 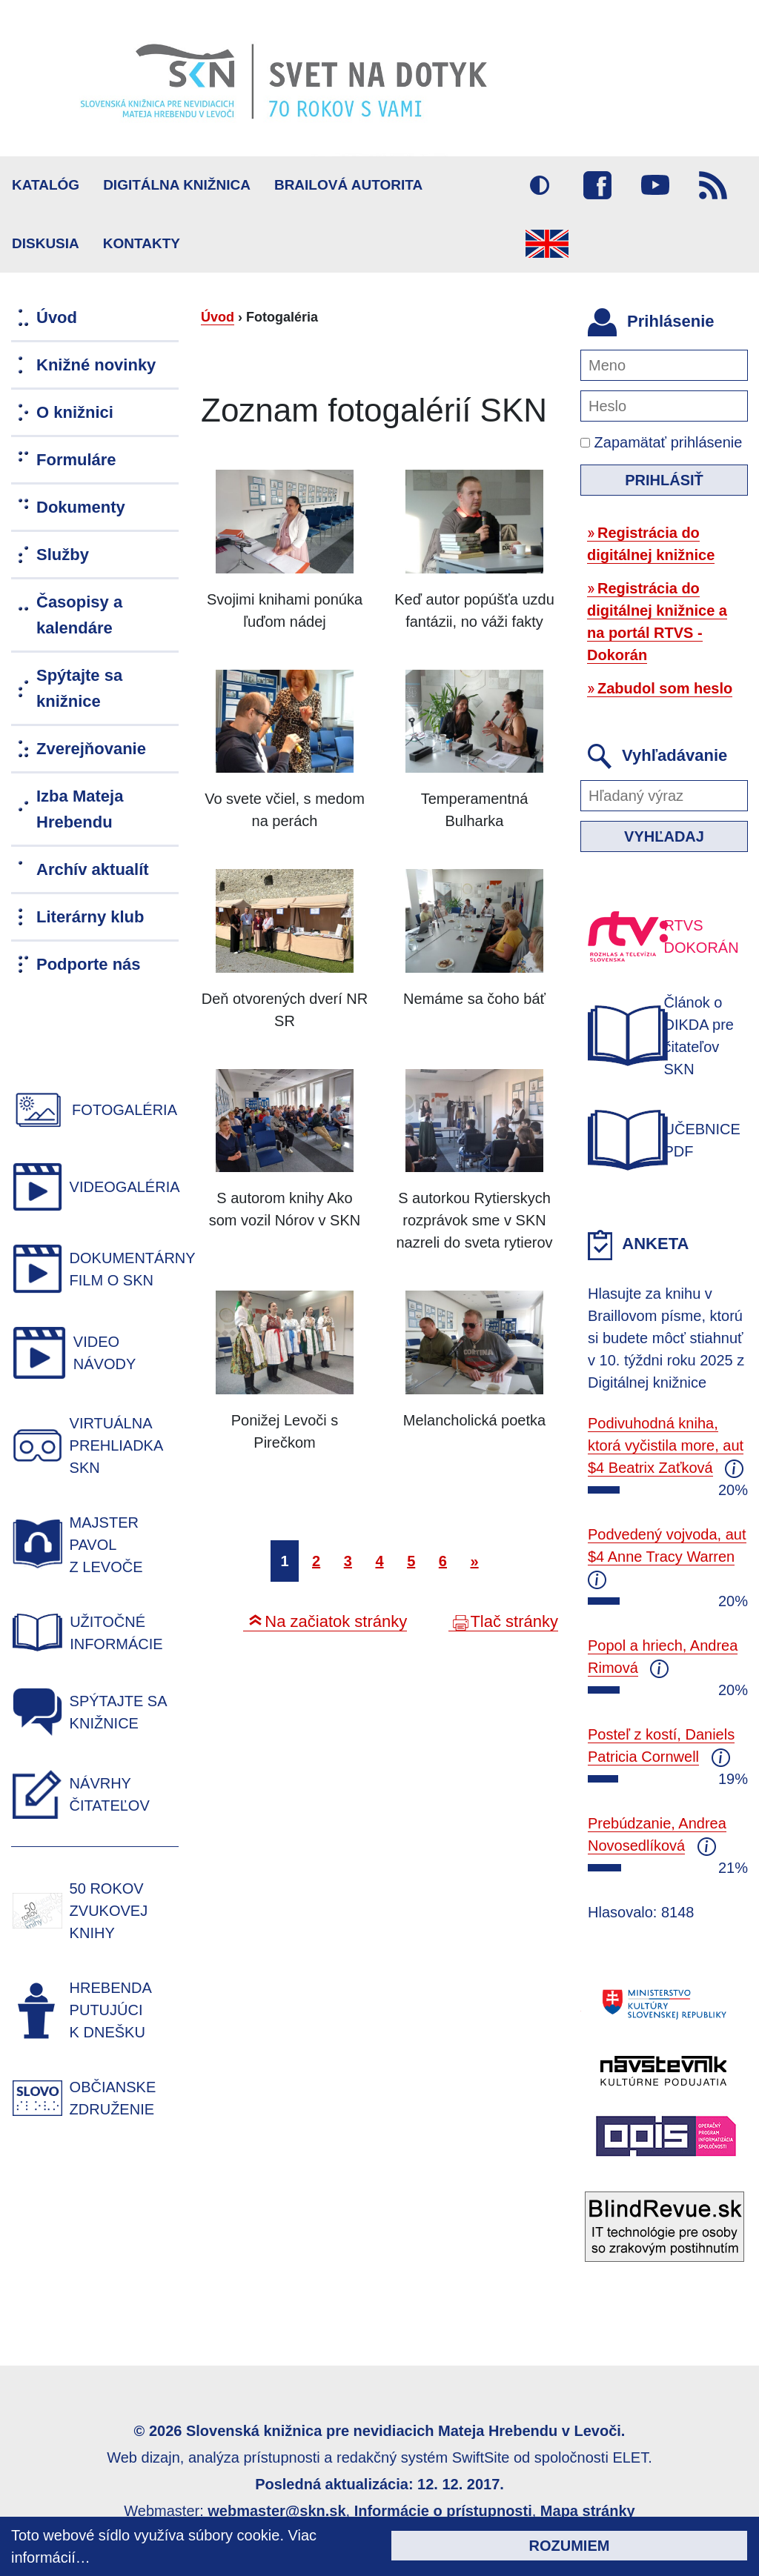 What do you see at coordinates (45, 185) in the screenshot?
I see `Katalóg` at bounding box center [45, 185].